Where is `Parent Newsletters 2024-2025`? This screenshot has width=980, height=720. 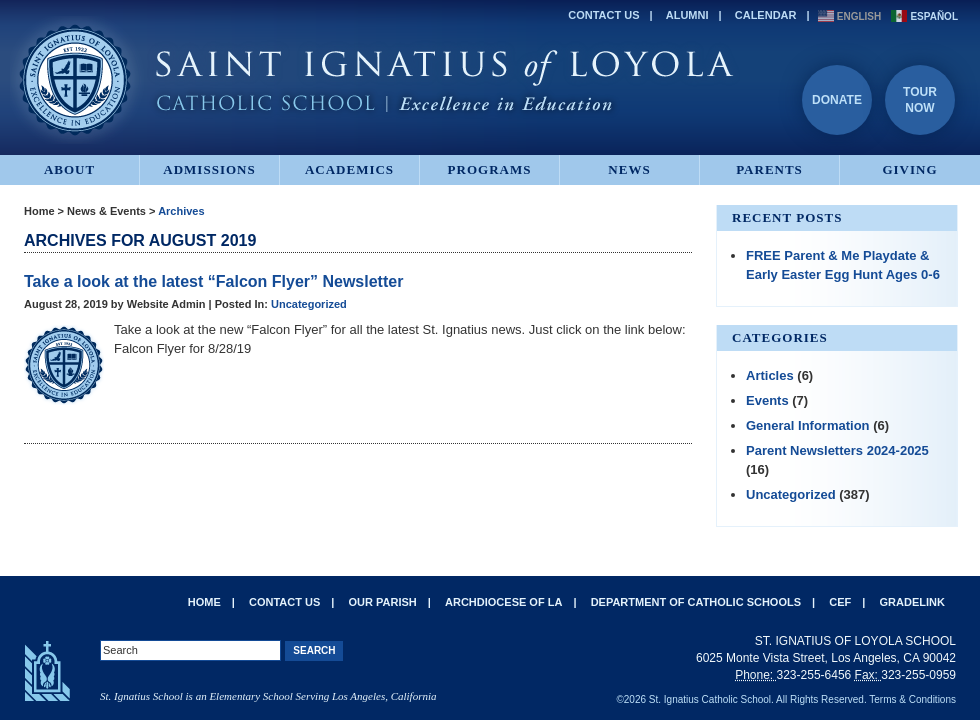
Parent Newsletters 2024-2025 is located at coordinates (837, 450).